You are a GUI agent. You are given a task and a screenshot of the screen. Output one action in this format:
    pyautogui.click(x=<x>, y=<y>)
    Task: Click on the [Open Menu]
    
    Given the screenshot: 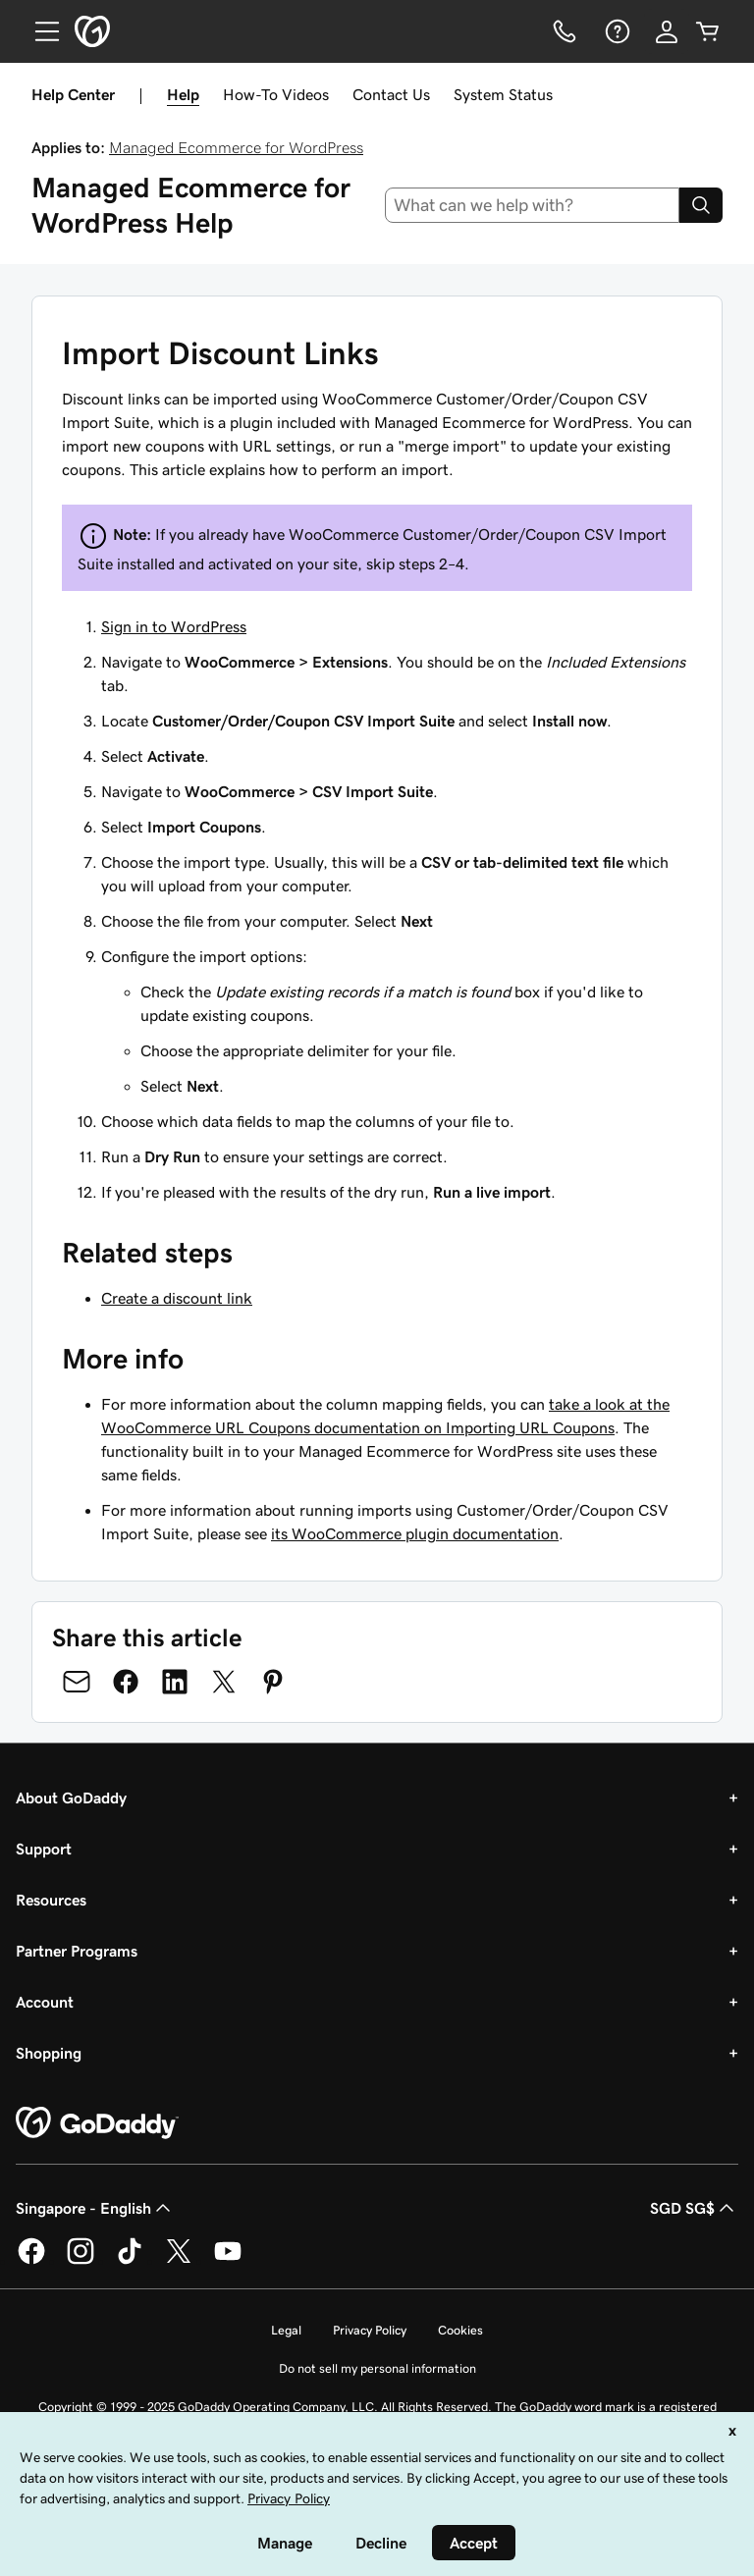 What is the action you would take?
    pyautogui.click(x=39, y=31)
    